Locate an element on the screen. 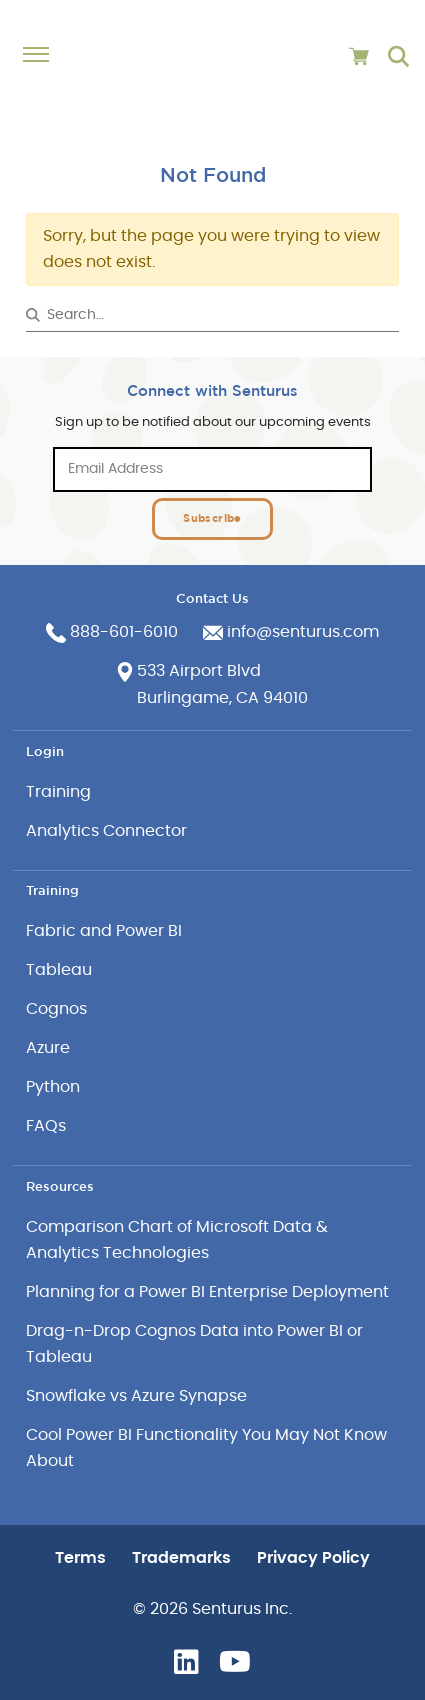 This screenshot has width=425, height=1700. [Go to search page] is located at coordinates (399, 56).